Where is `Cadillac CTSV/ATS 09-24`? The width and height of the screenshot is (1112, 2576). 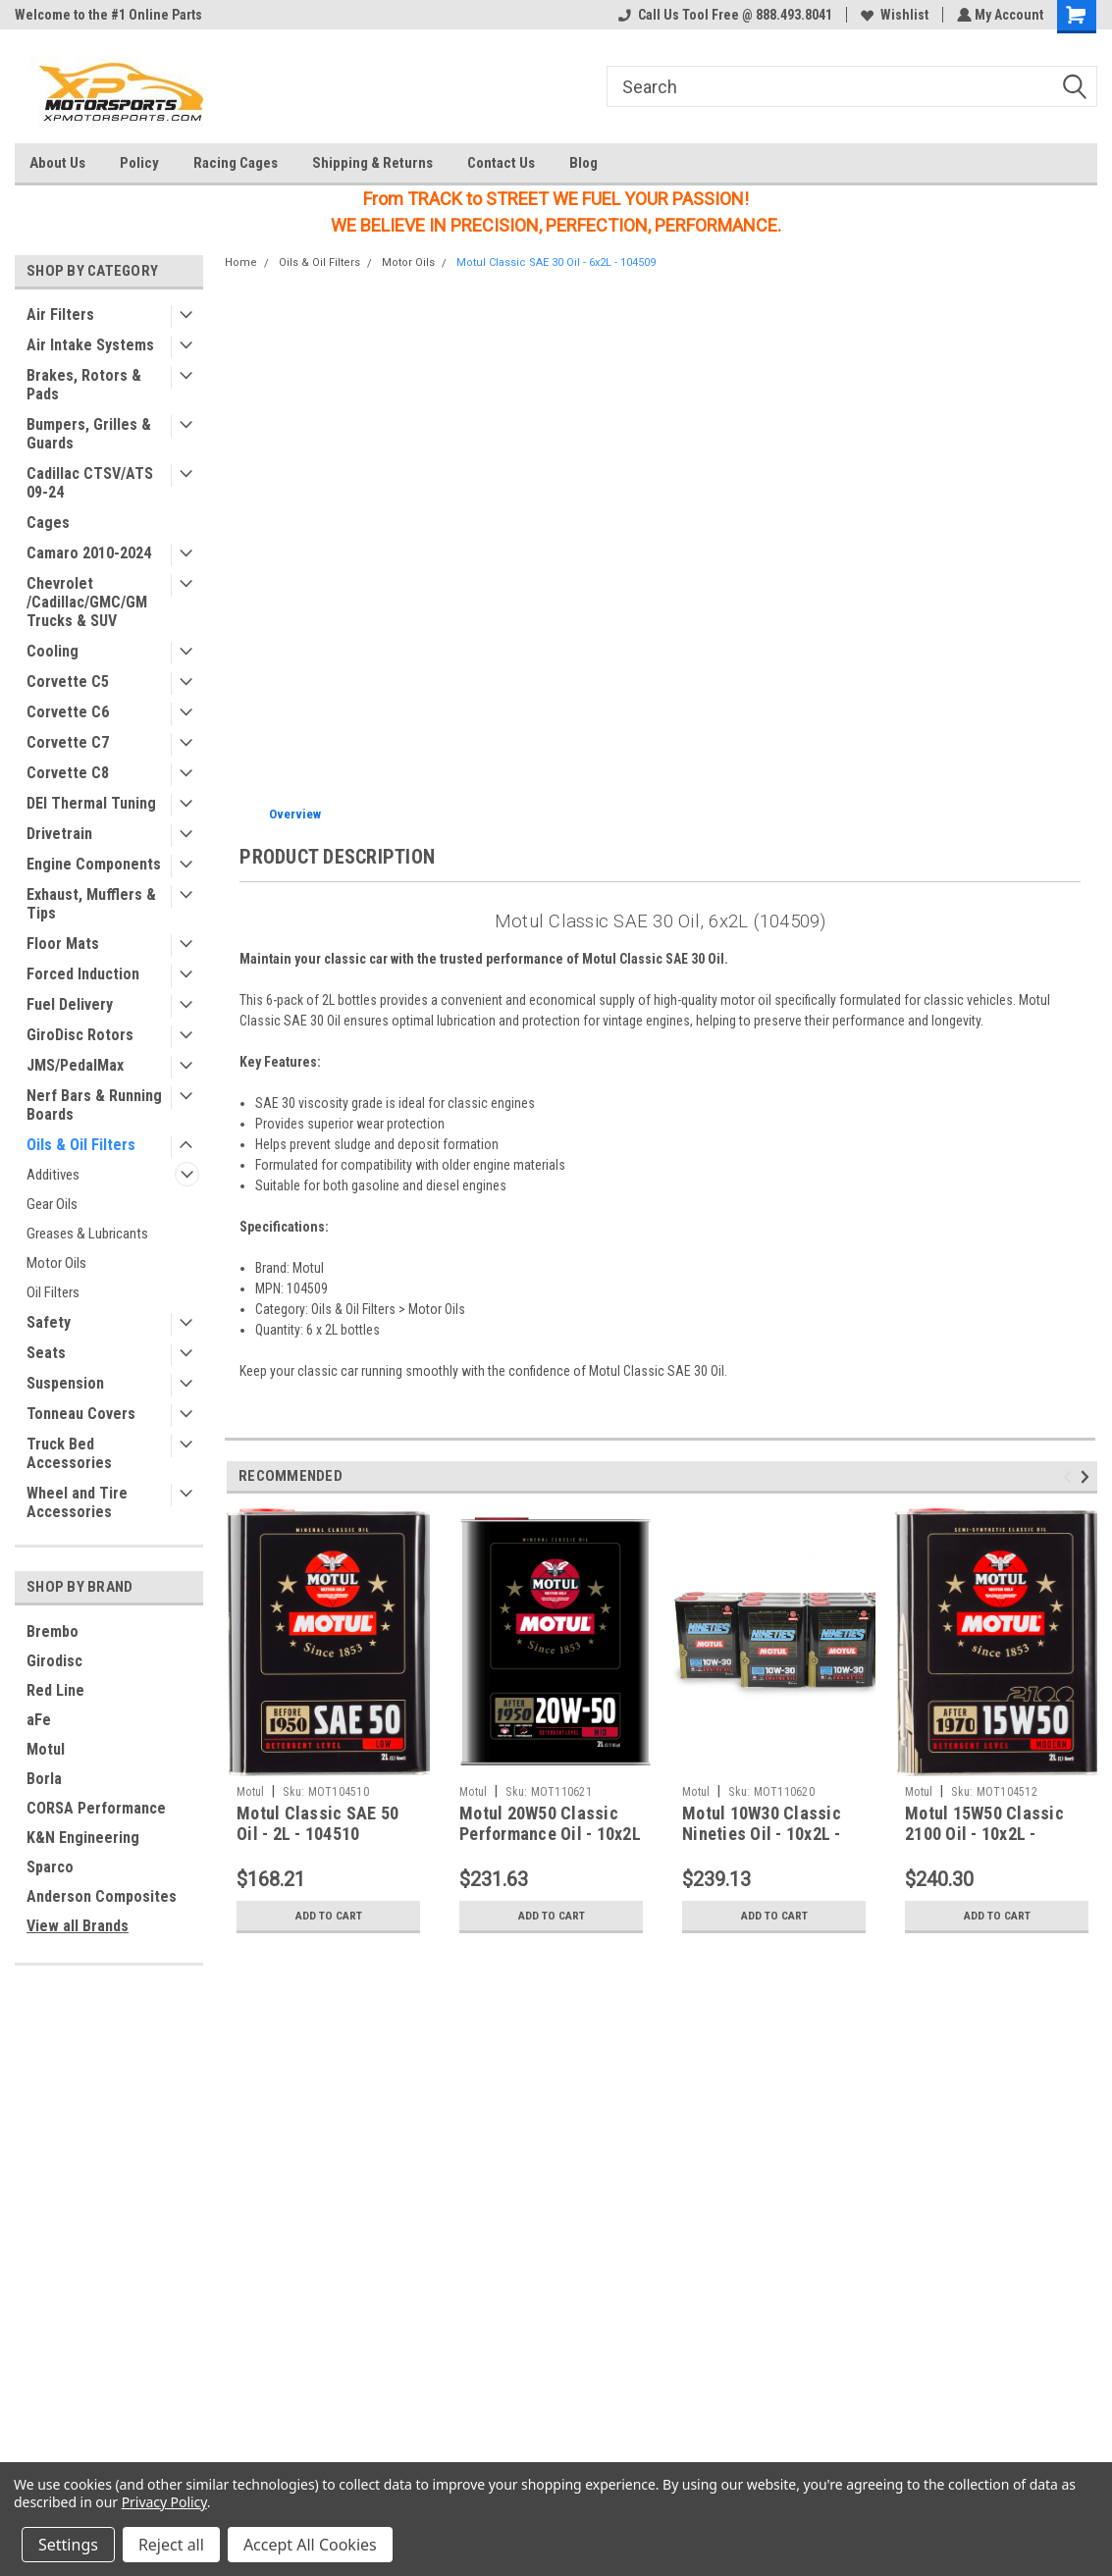 Cadillac CTSV/ATS 09-24 is located at coordinates (89, 482).